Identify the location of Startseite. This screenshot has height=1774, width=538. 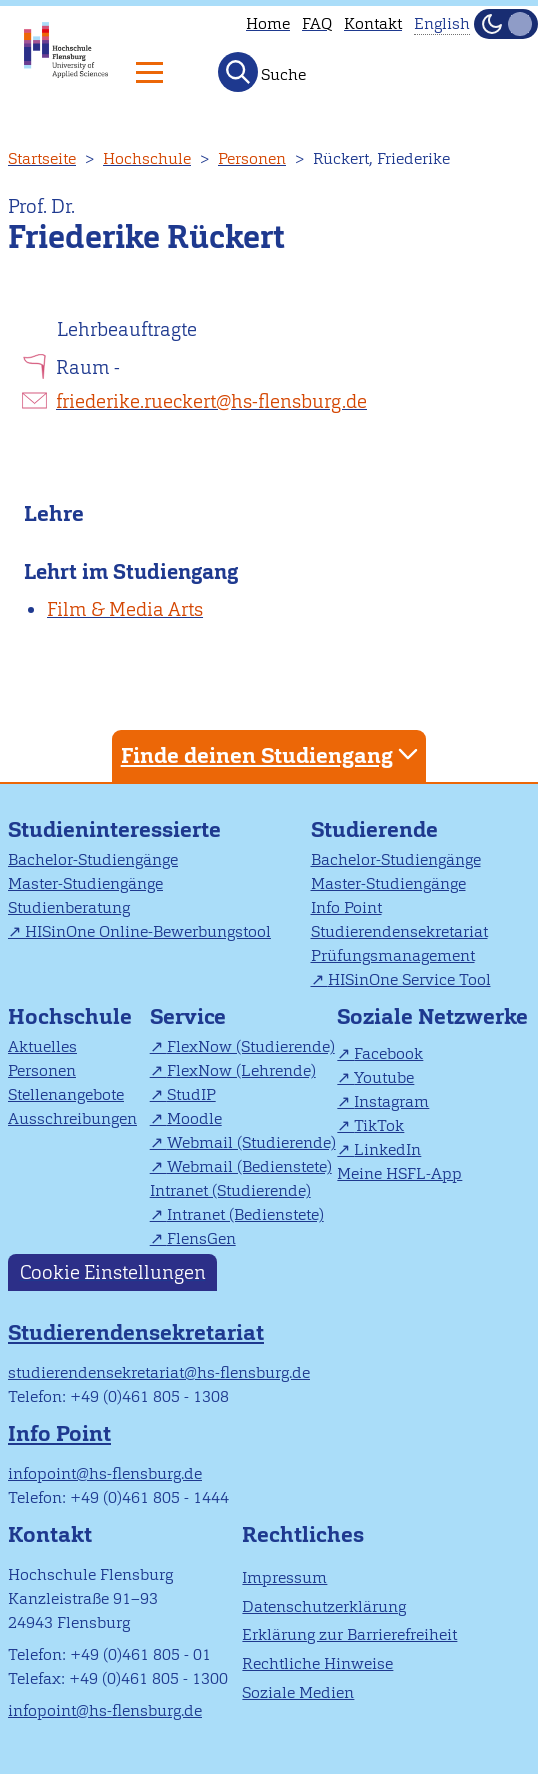
(42, 158).